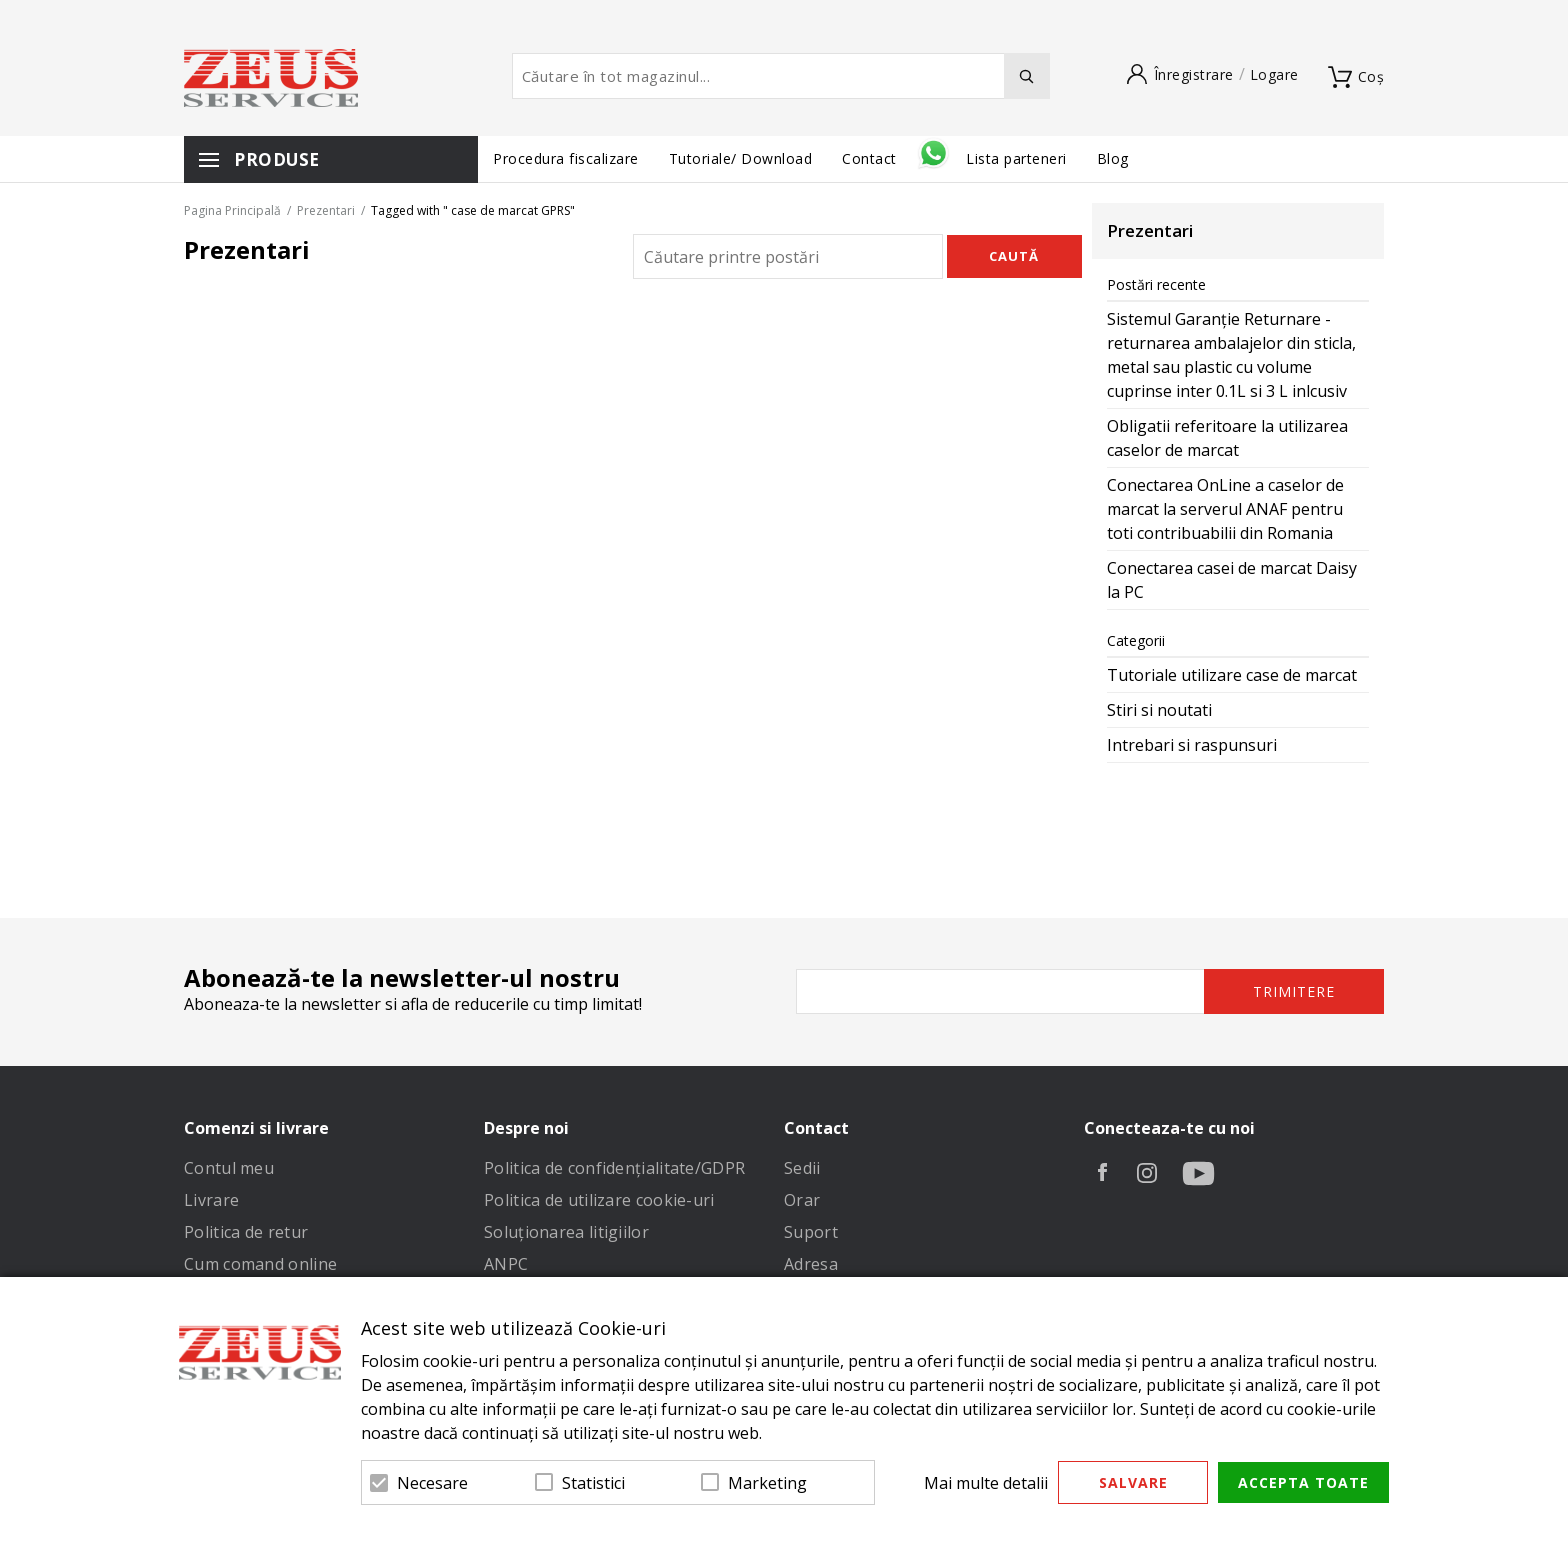  Describe the element at coordinates (506, 1264) in the screenshot. I see `ANPC` at that location.